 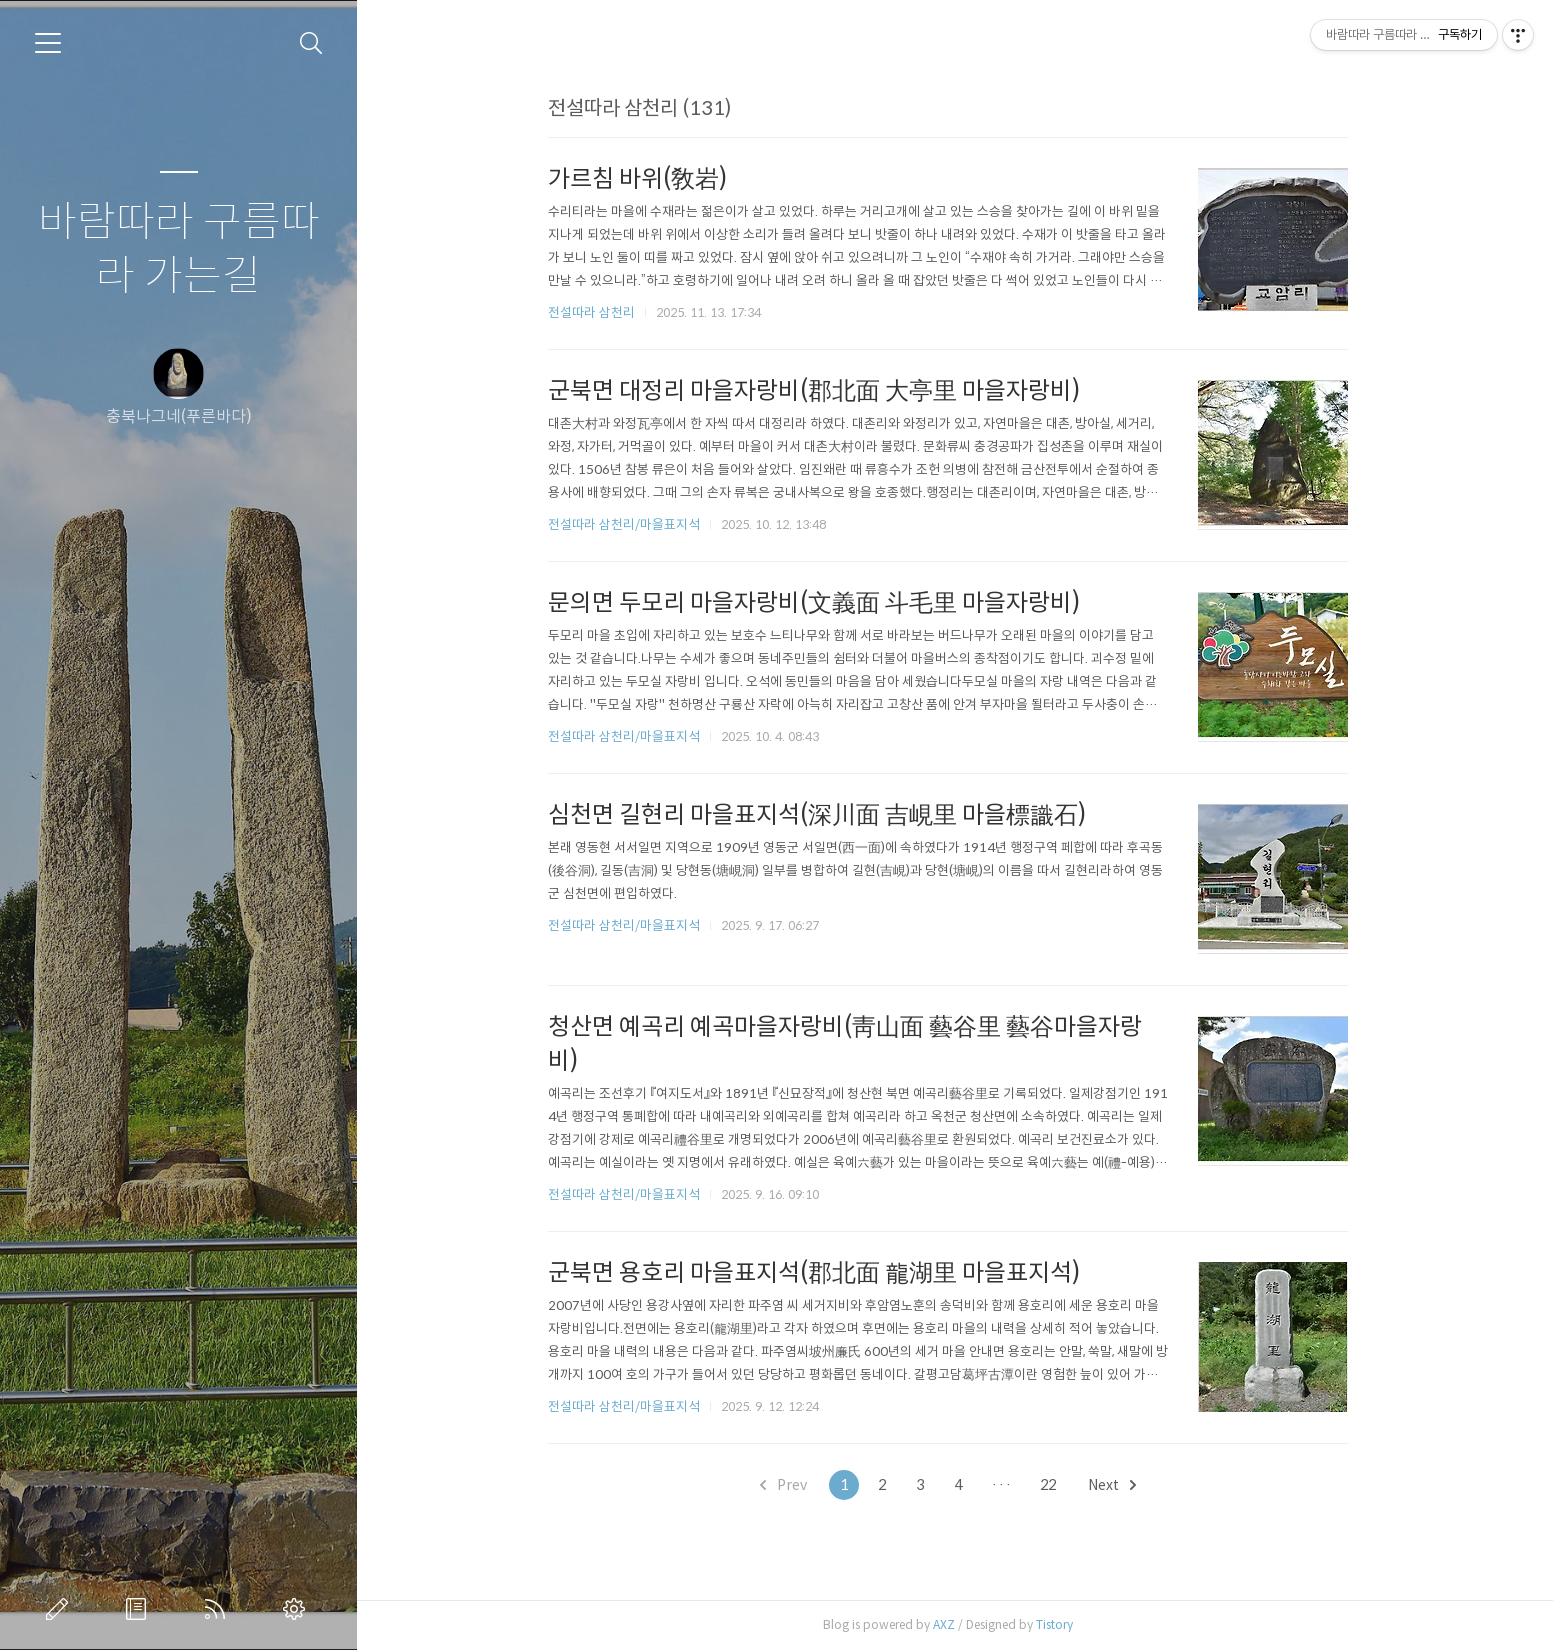 I want to click on Tistory, so click(x=1061, y=1624).